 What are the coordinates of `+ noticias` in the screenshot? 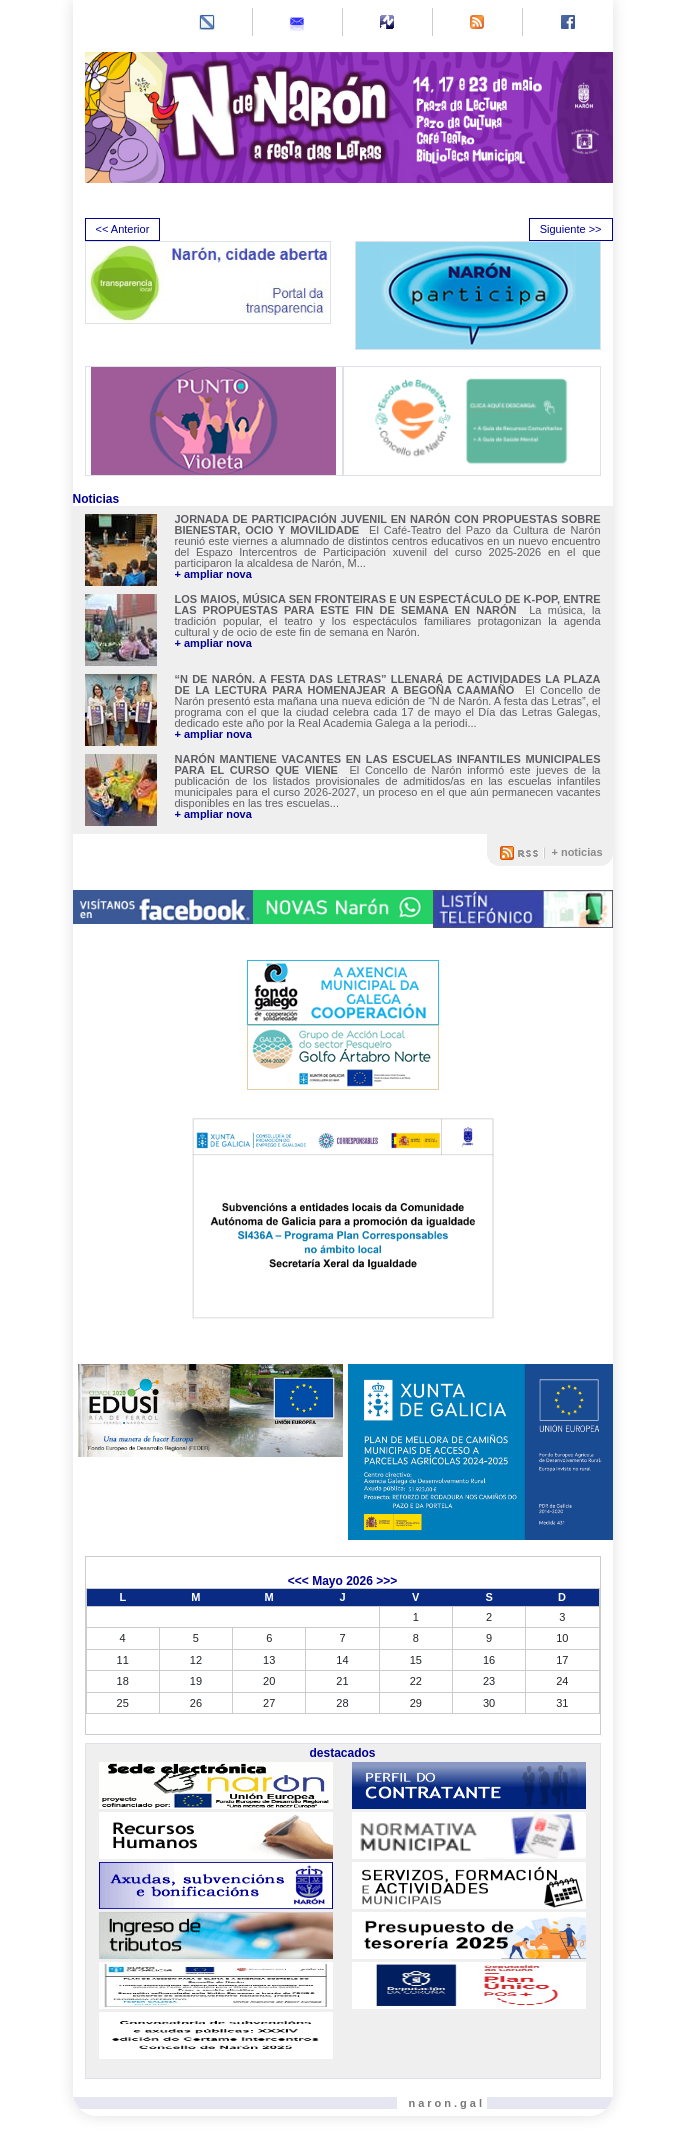 It's located at (576, 852).